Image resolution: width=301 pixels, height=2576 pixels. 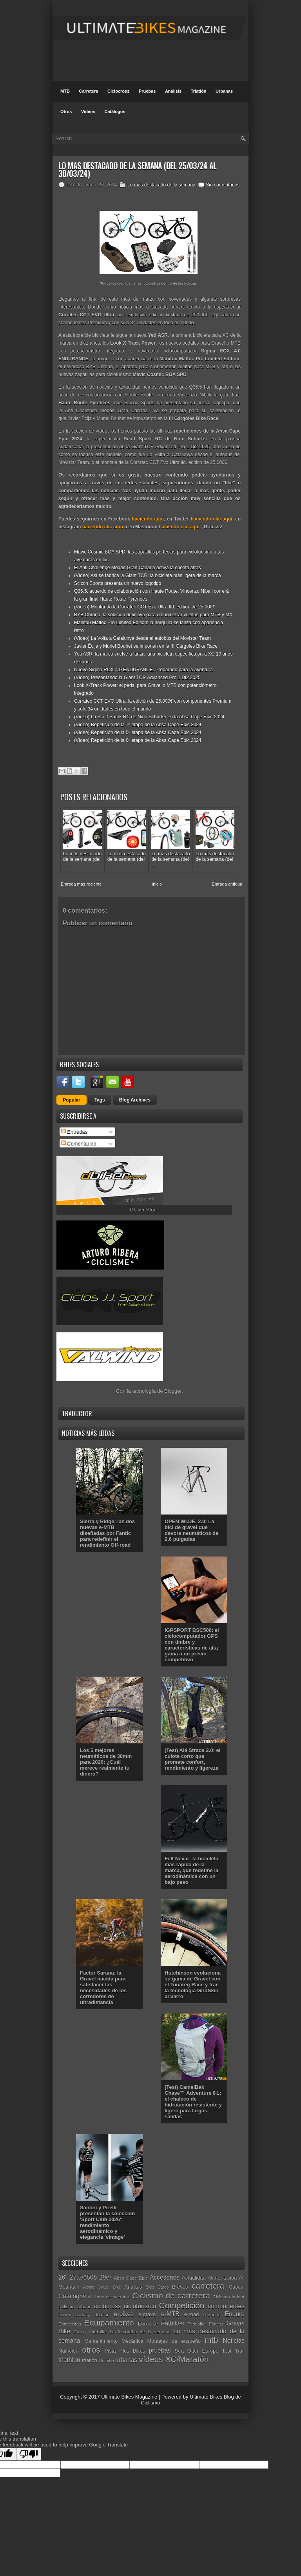 I want to click on Alpine Gravel Bike, so click(x=102, y=2287).